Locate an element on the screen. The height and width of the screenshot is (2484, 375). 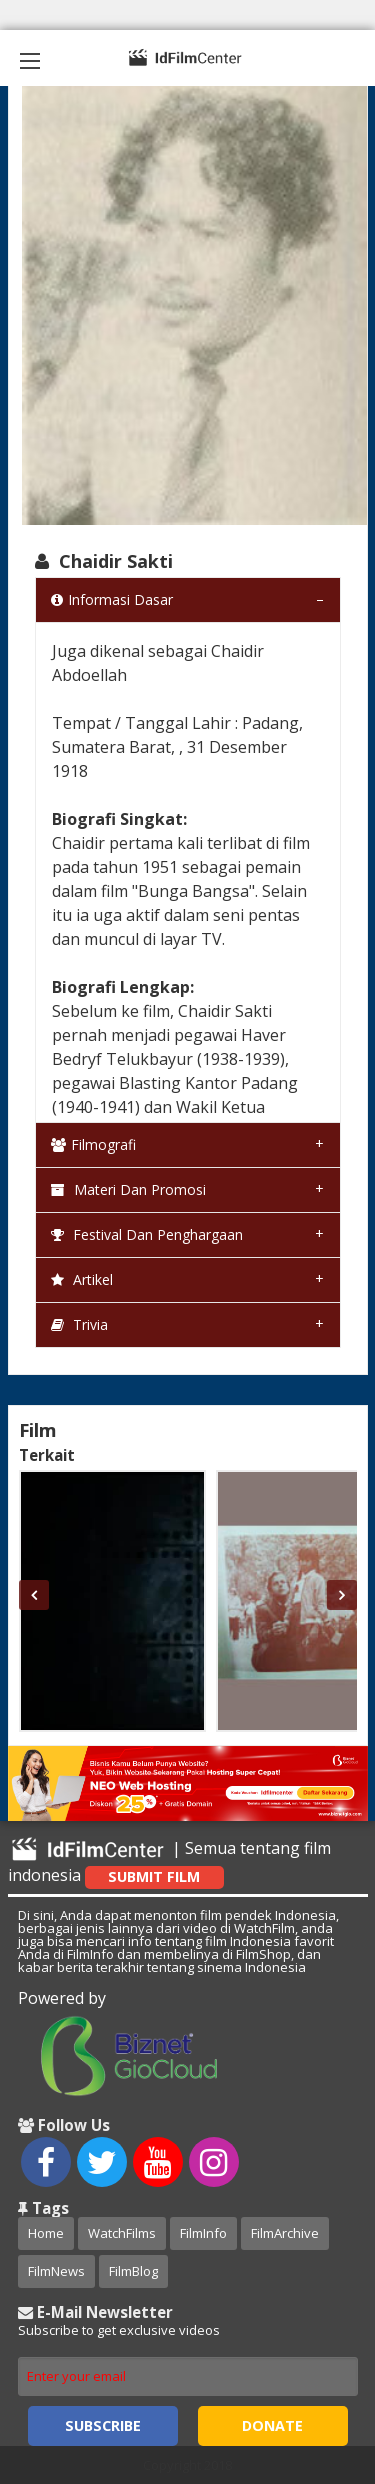
WatchFilms is located at coordinates (122, 2233).